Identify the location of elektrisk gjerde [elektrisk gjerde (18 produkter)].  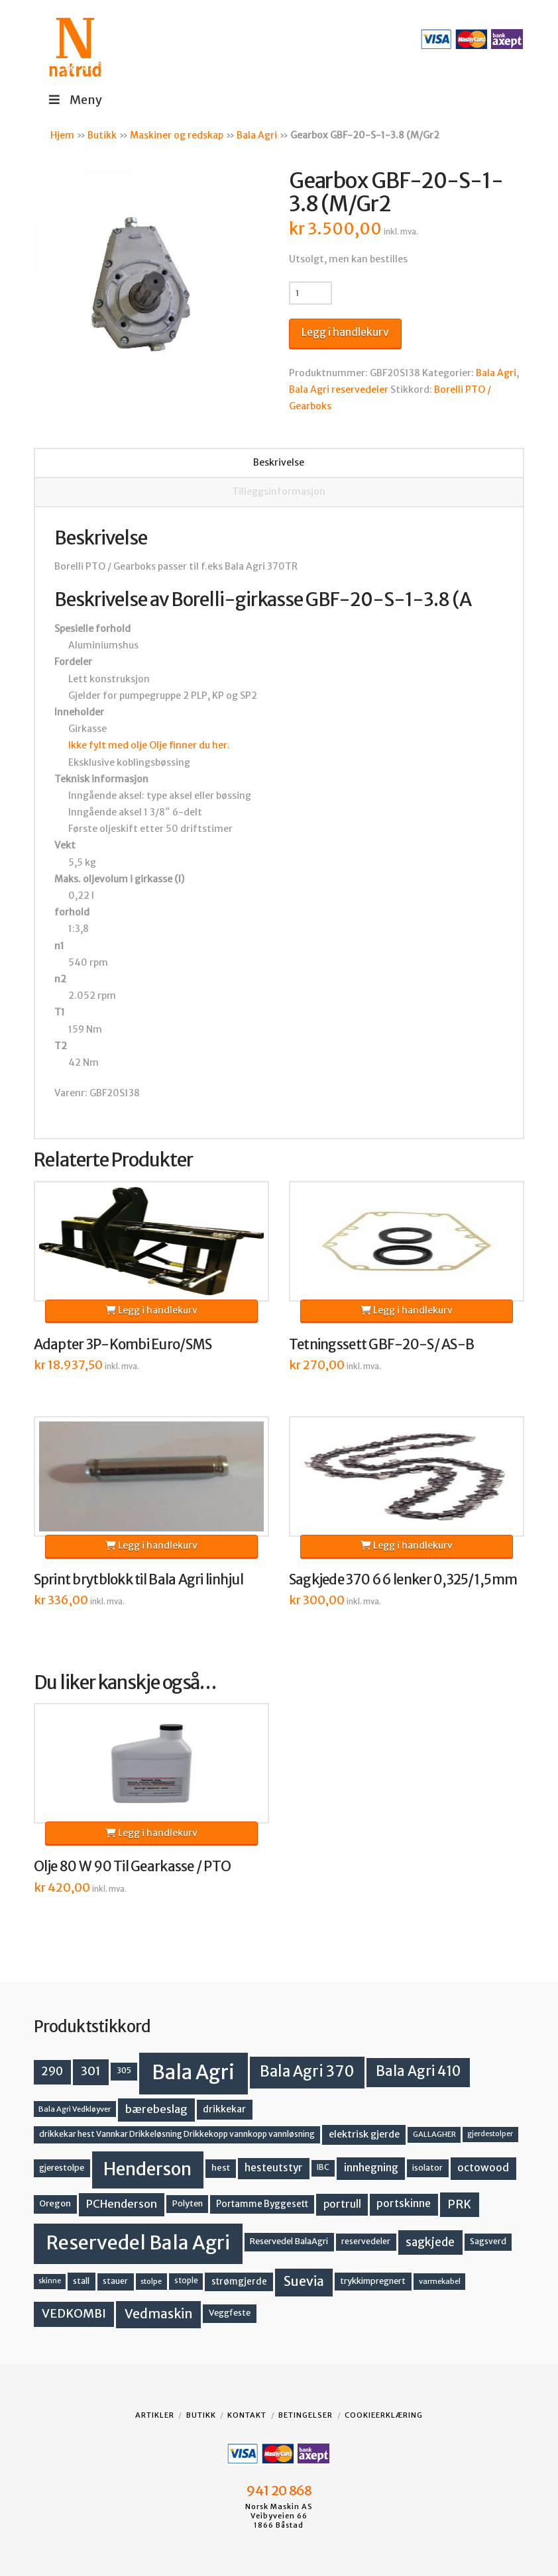
(364, 2134).